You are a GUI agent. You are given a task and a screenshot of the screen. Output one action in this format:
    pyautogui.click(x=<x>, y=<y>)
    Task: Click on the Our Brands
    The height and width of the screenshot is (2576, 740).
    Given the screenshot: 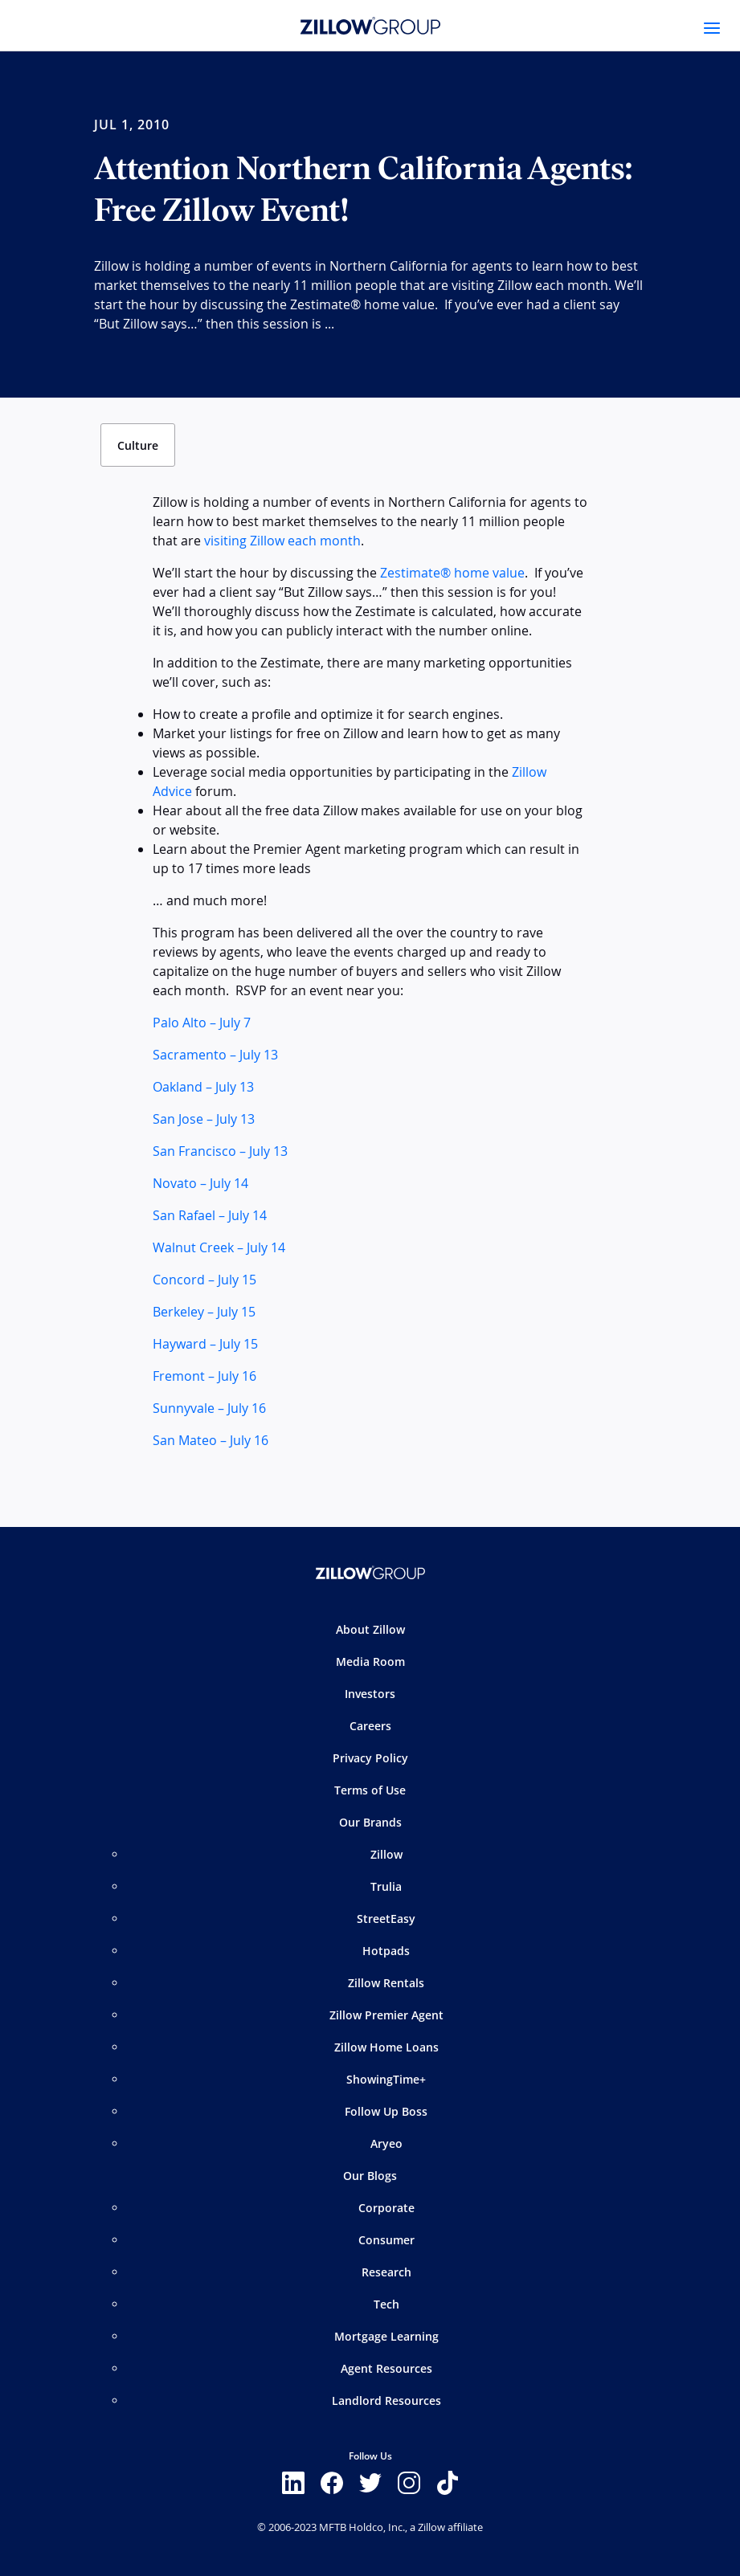 What is the action you would take?
    pyautogui.click(x=370, y=1822)
    